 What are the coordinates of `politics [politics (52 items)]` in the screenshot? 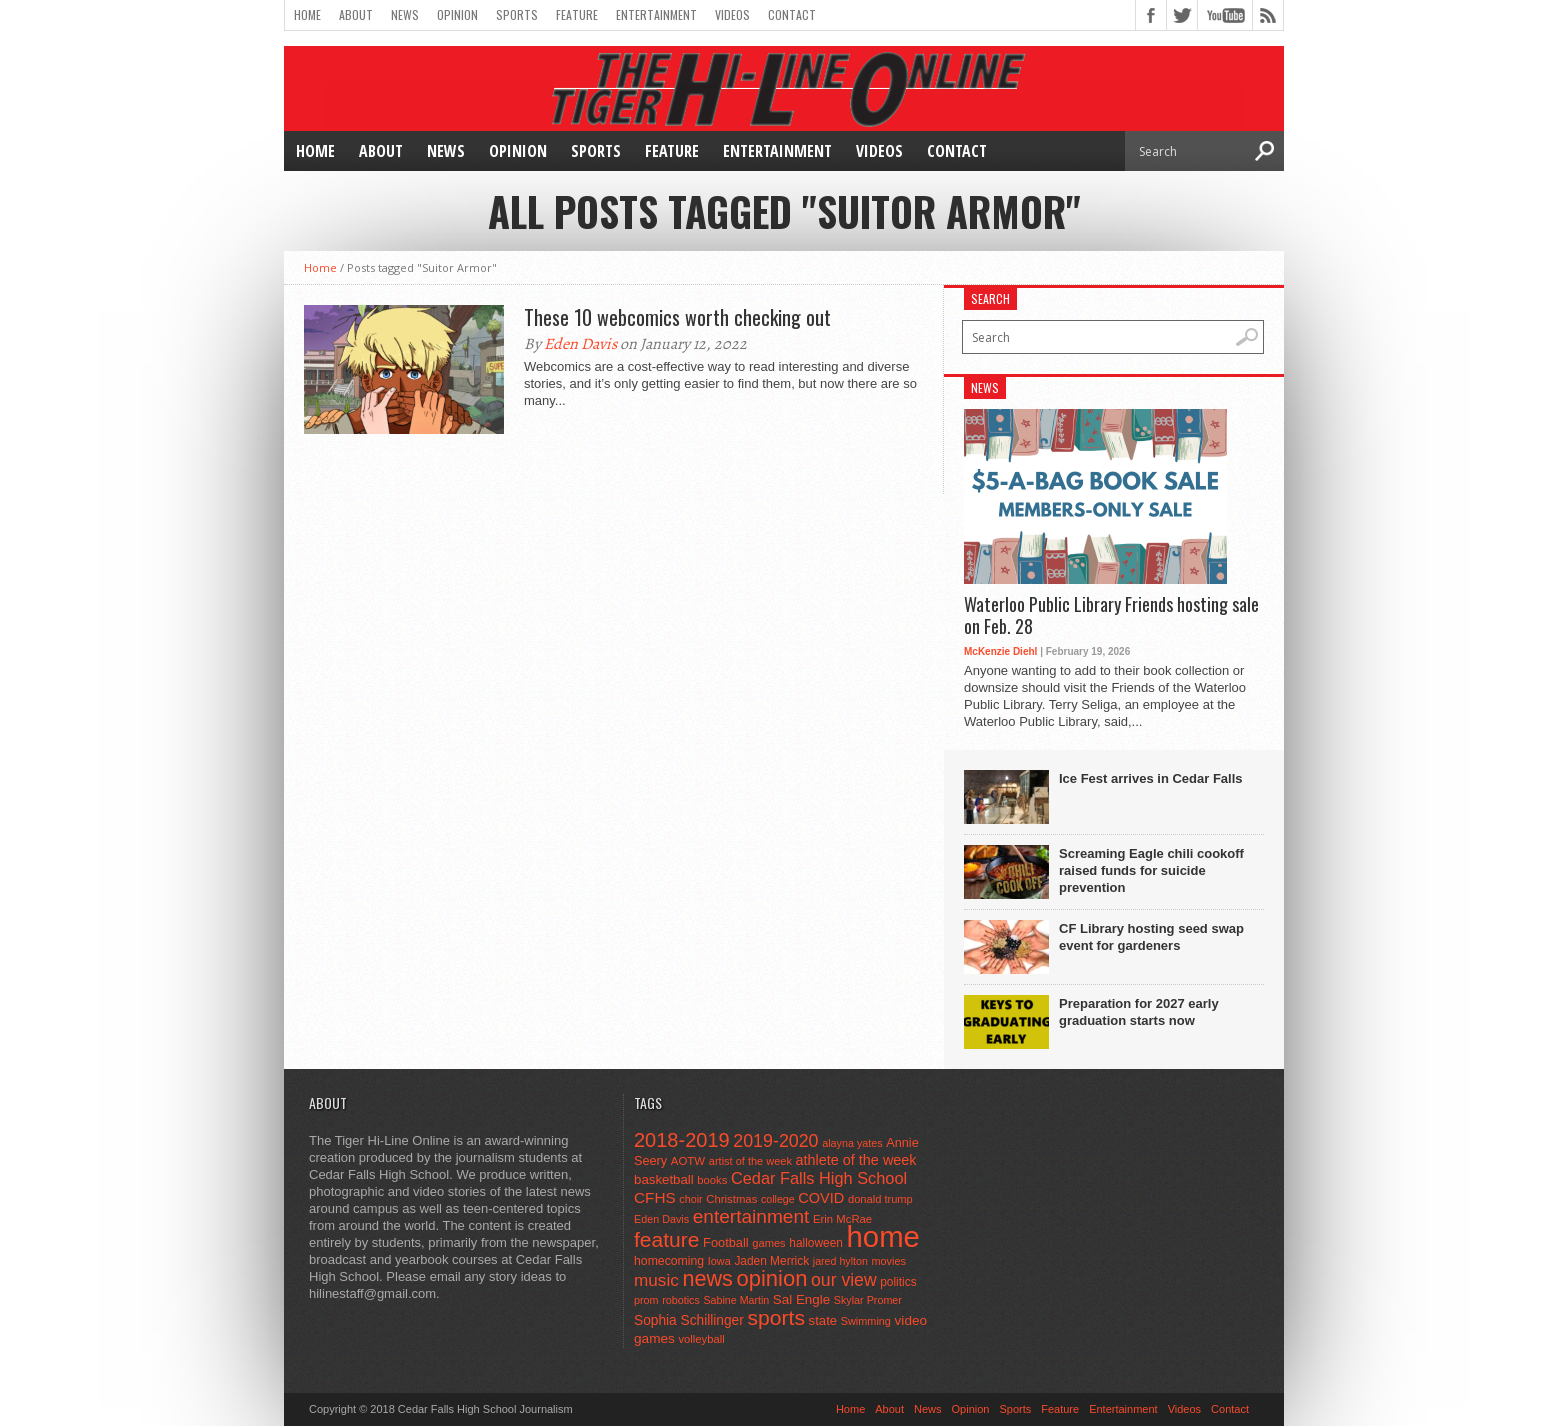 It's located at (898, 1282).